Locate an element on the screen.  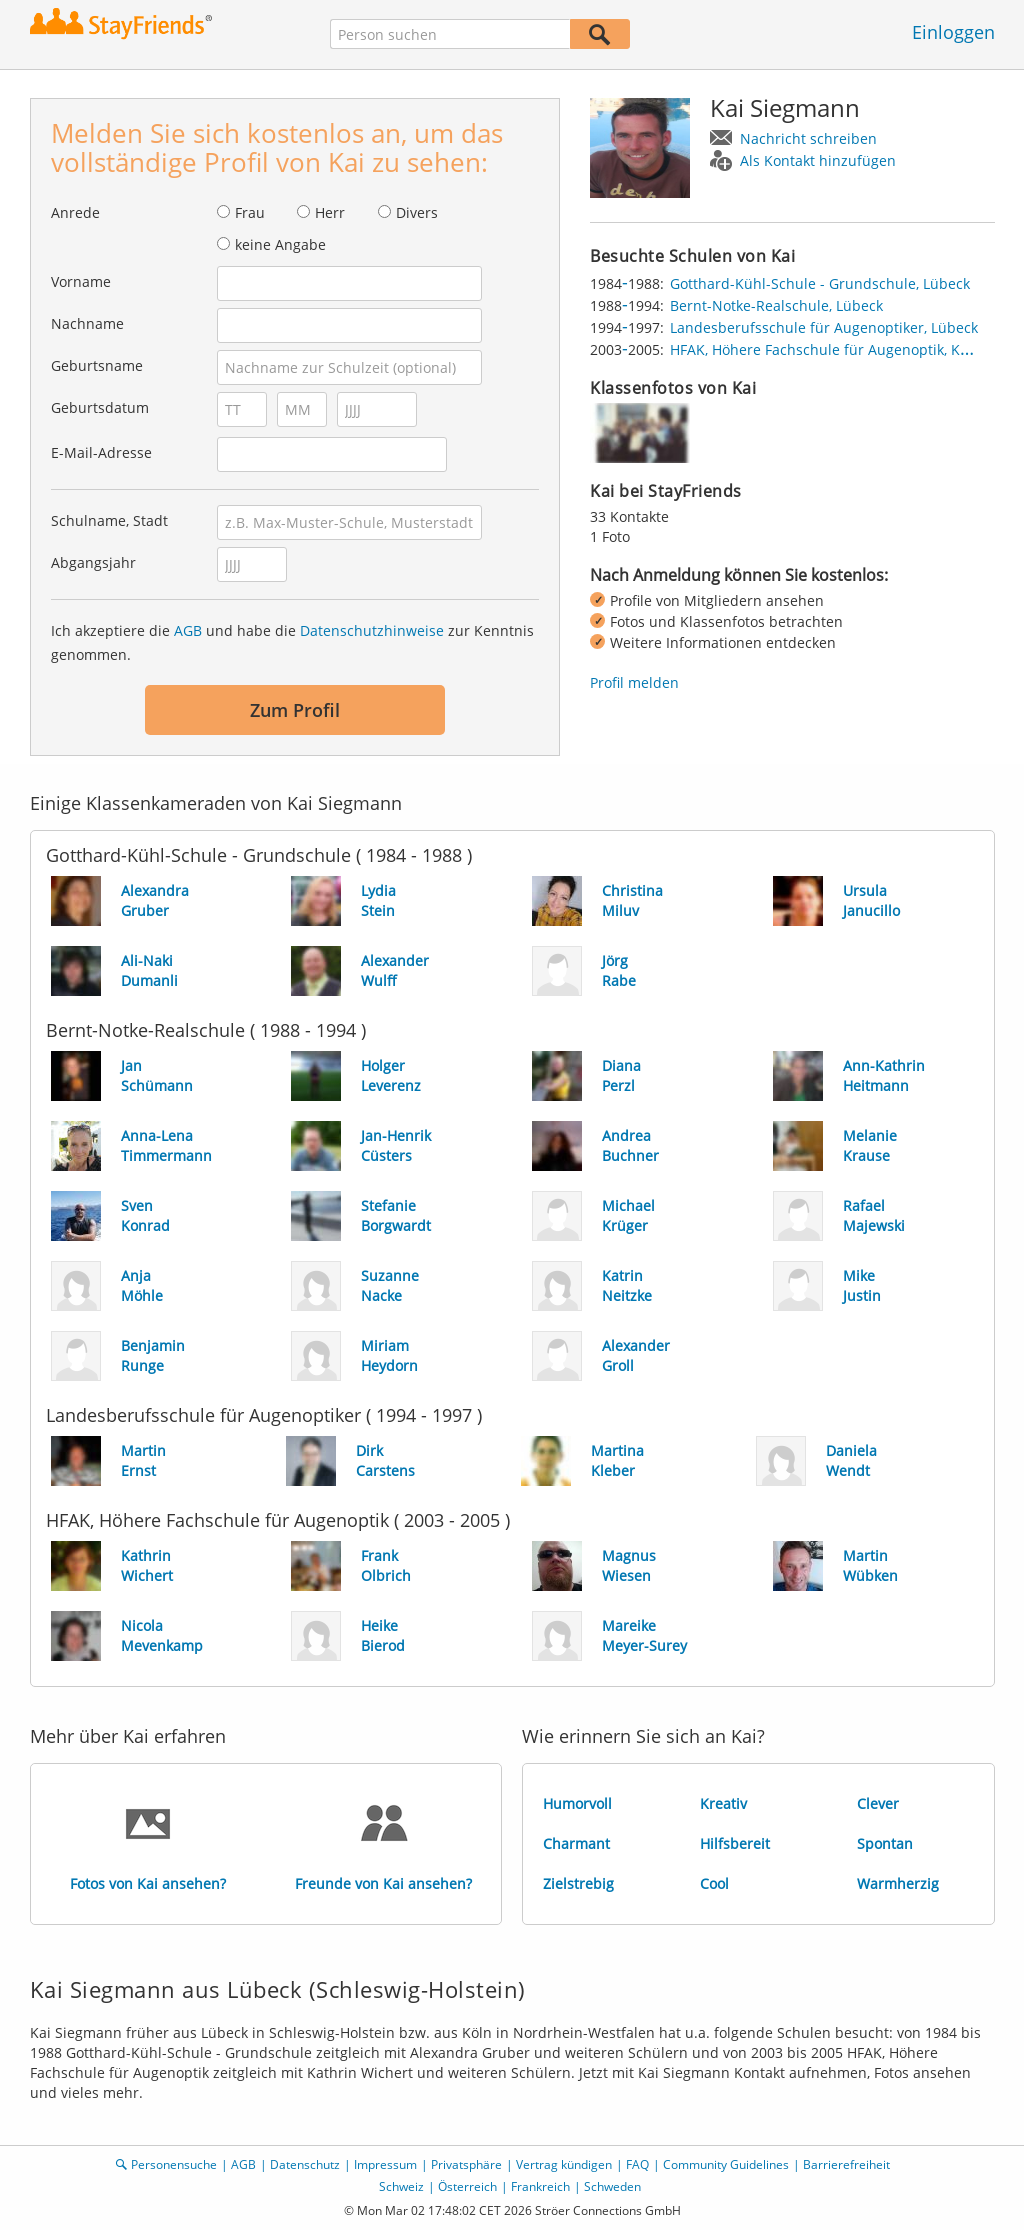
Herr is located at coordinates (330, 212).